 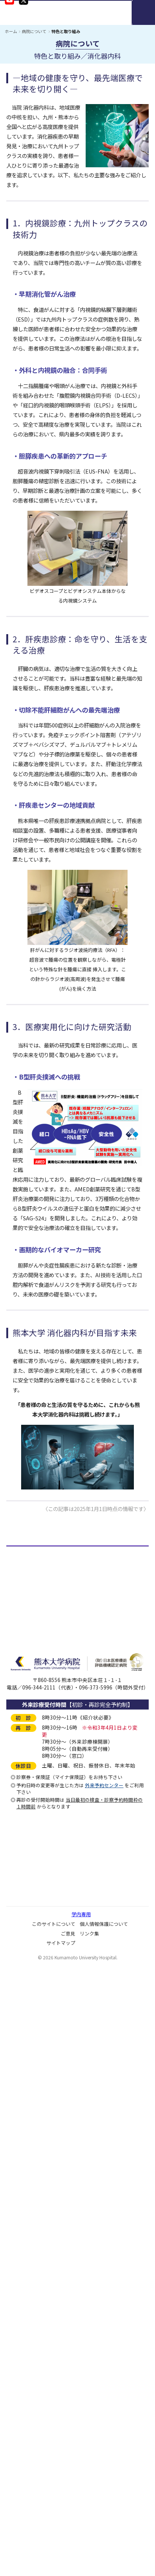 I want to click on 病院について, so click(x=34, y=31).